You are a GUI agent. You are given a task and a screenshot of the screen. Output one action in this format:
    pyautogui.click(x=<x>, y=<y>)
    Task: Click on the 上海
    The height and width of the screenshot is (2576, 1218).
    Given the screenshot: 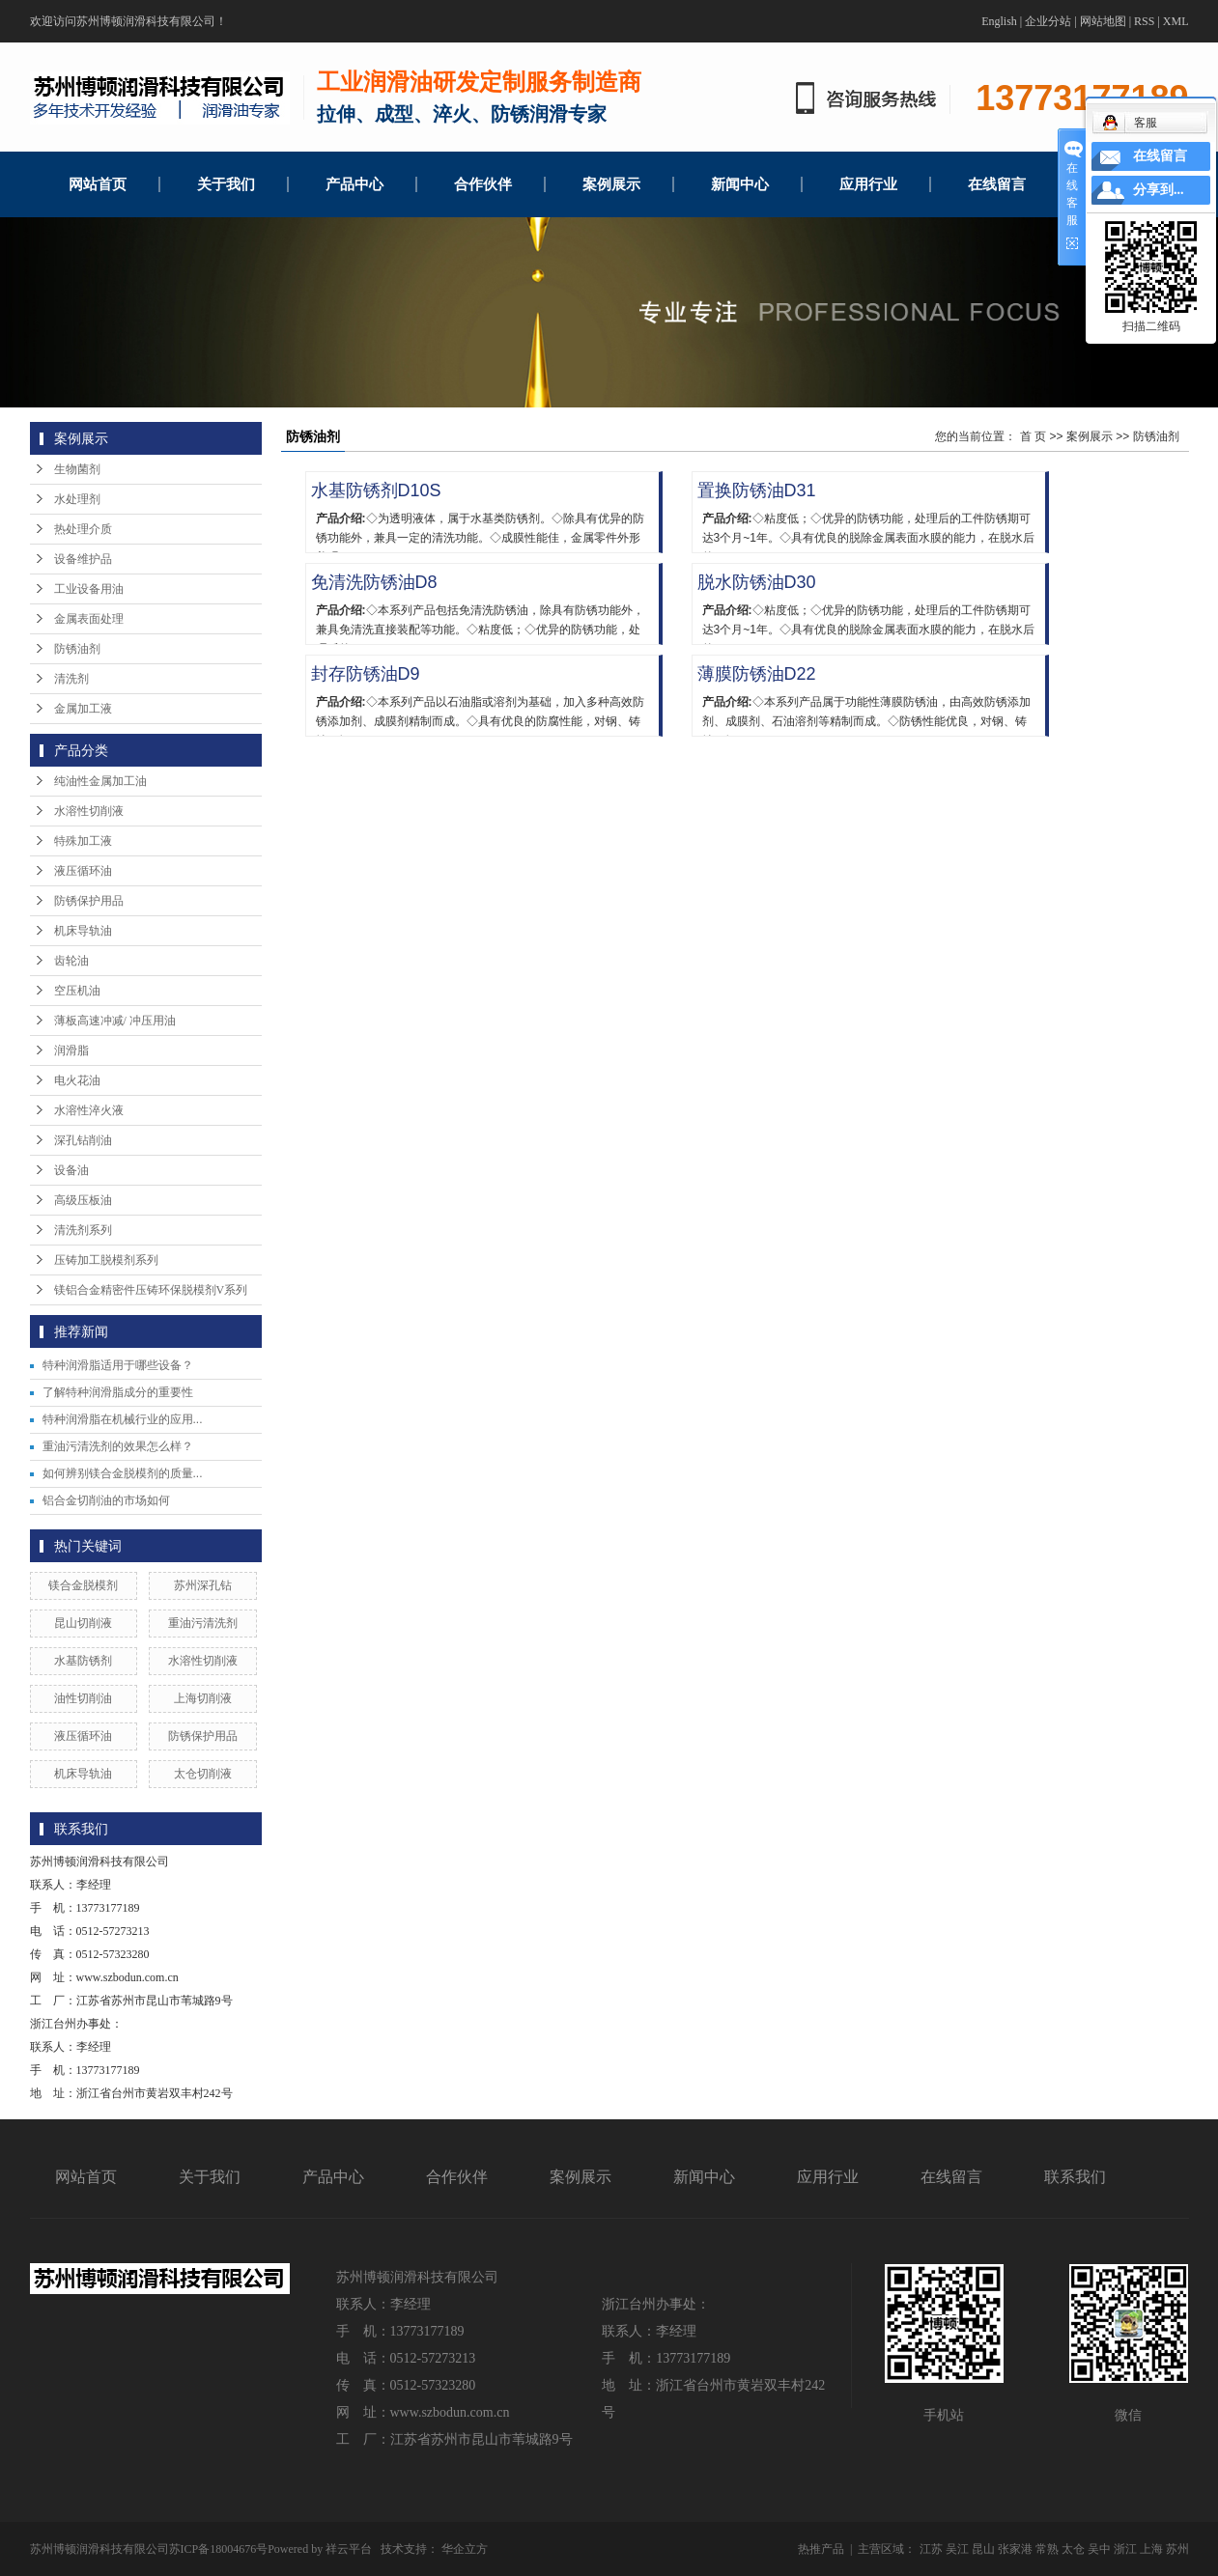 What is the action you would take?
    pyautogui.click(x=1151, y=2549)
    